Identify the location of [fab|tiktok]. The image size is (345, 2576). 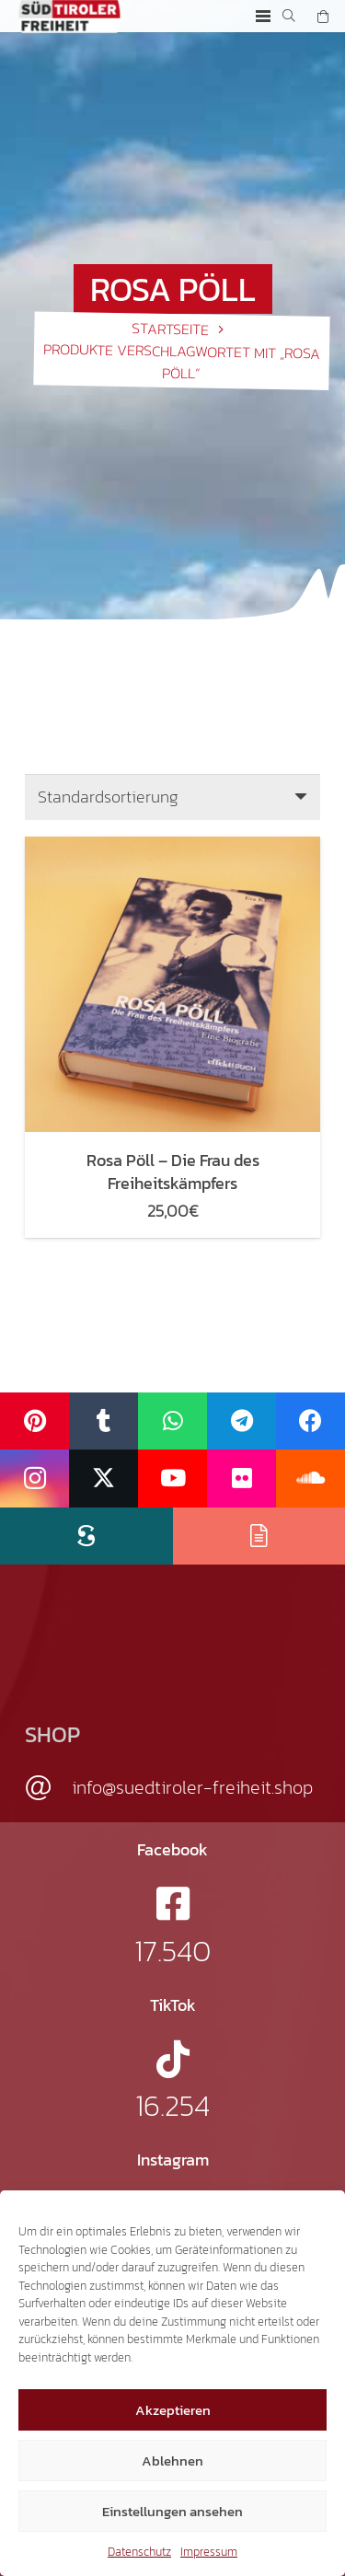
(173, 2059).